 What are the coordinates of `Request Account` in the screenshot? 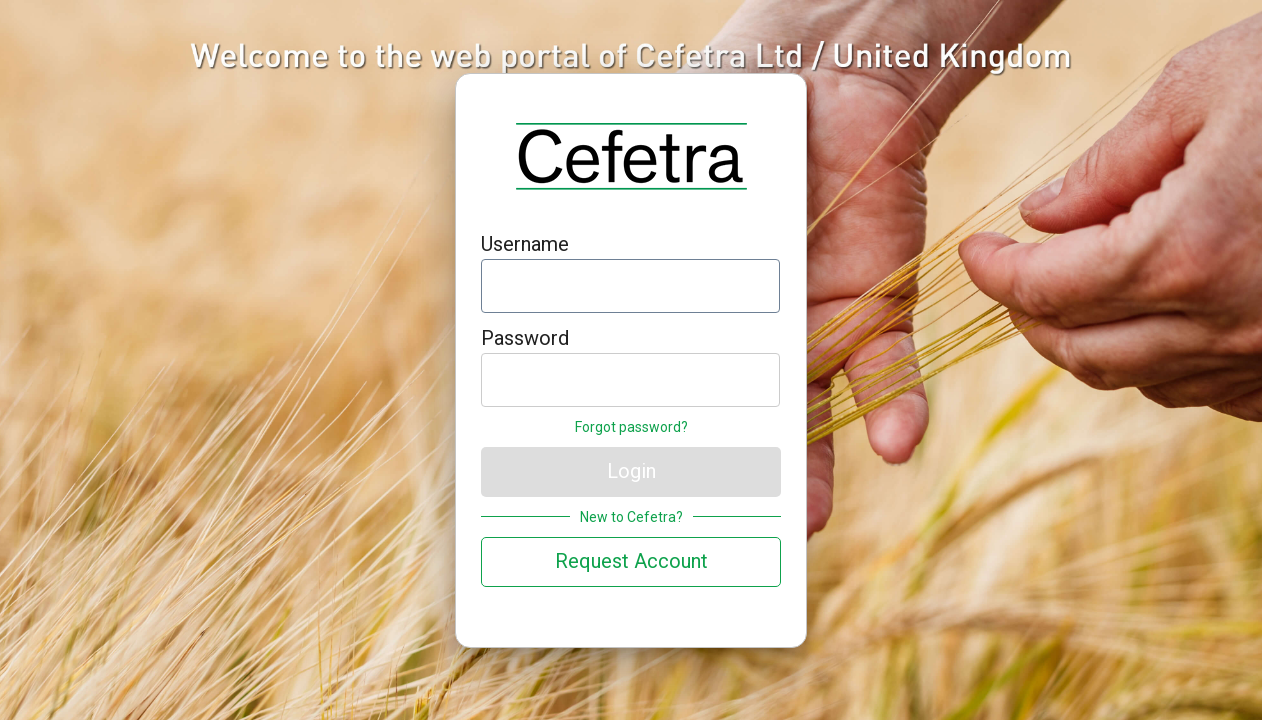 It's located at (631, 561).